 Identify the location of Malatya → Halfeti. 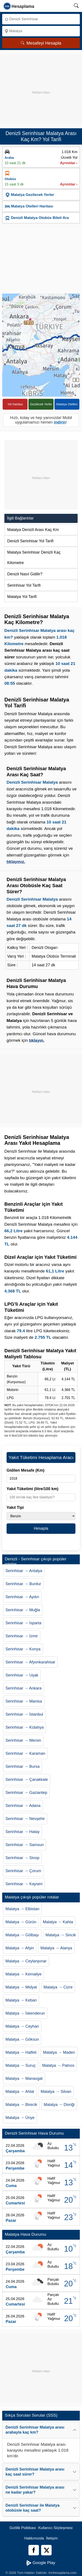
(21, 2052).